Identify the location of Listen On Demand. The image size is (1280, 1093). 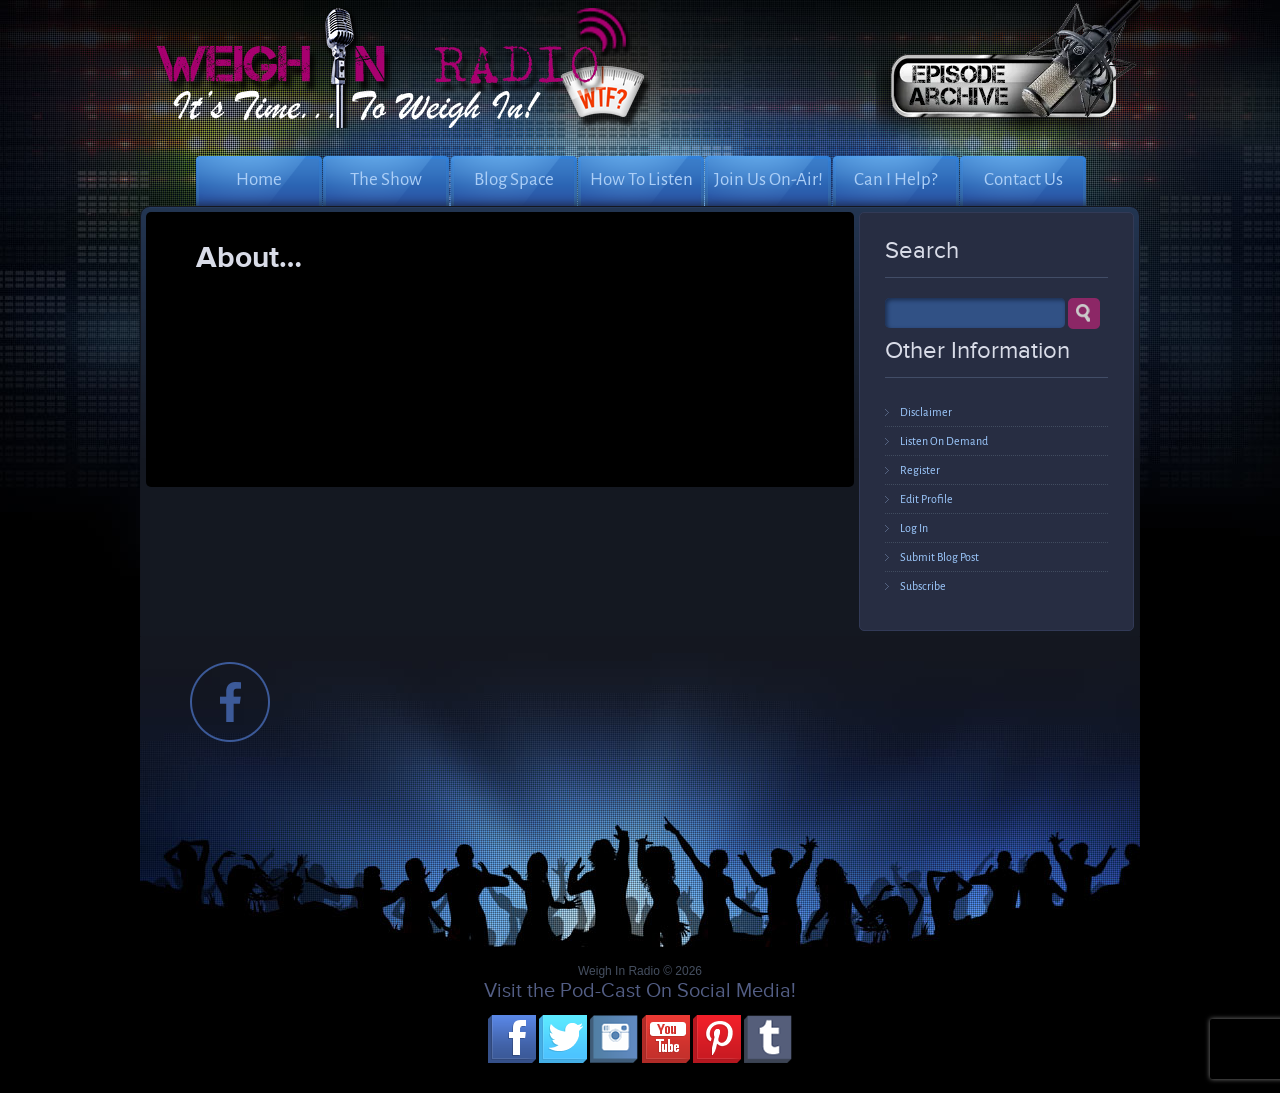
(944, 441).